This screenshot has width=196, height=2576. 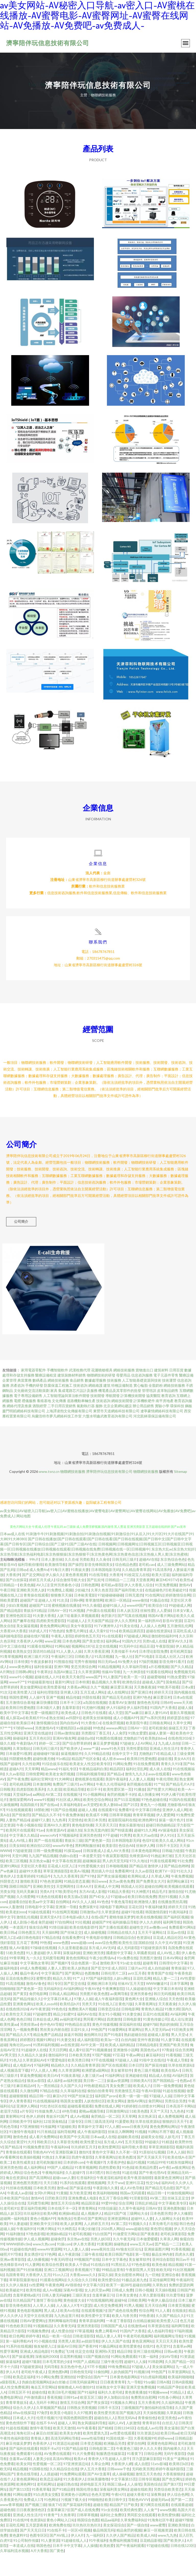 I want to click on 久久av影院, so click(x=14, y=1796).